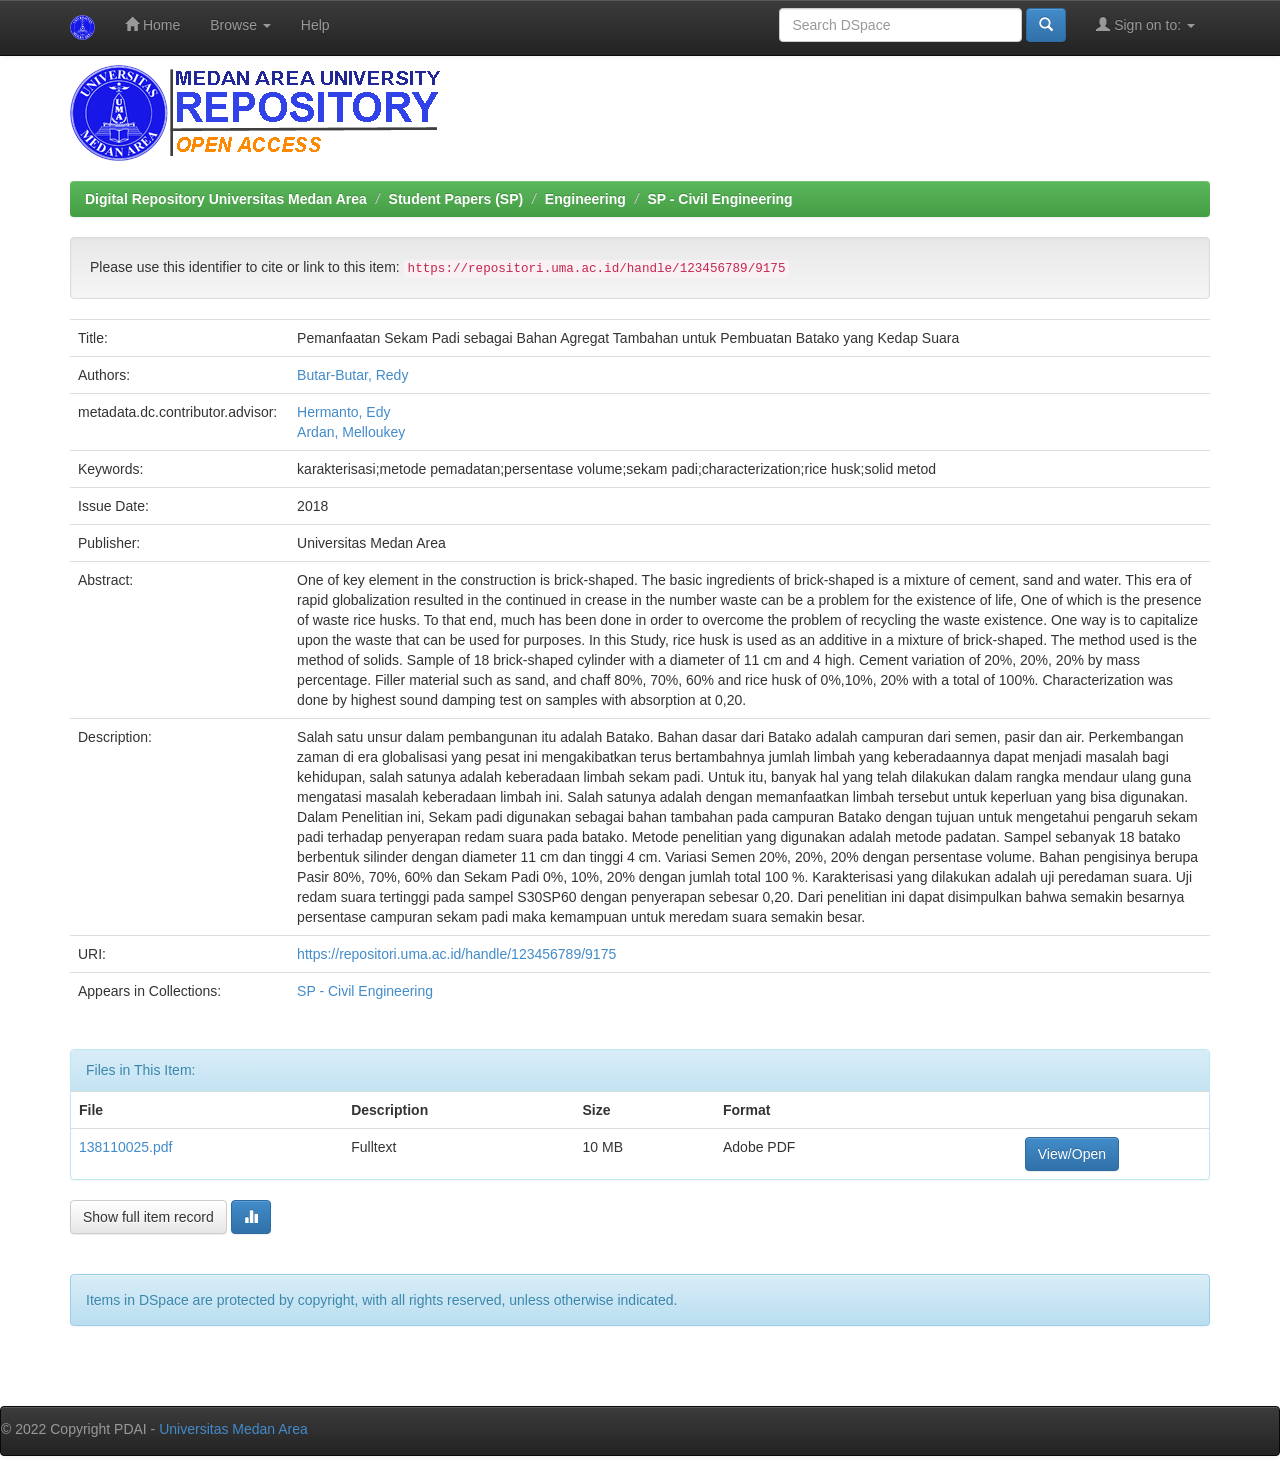 This screenshot has height=1476, width=1280. I want to click on Sign on to:, so click(1145, 24).